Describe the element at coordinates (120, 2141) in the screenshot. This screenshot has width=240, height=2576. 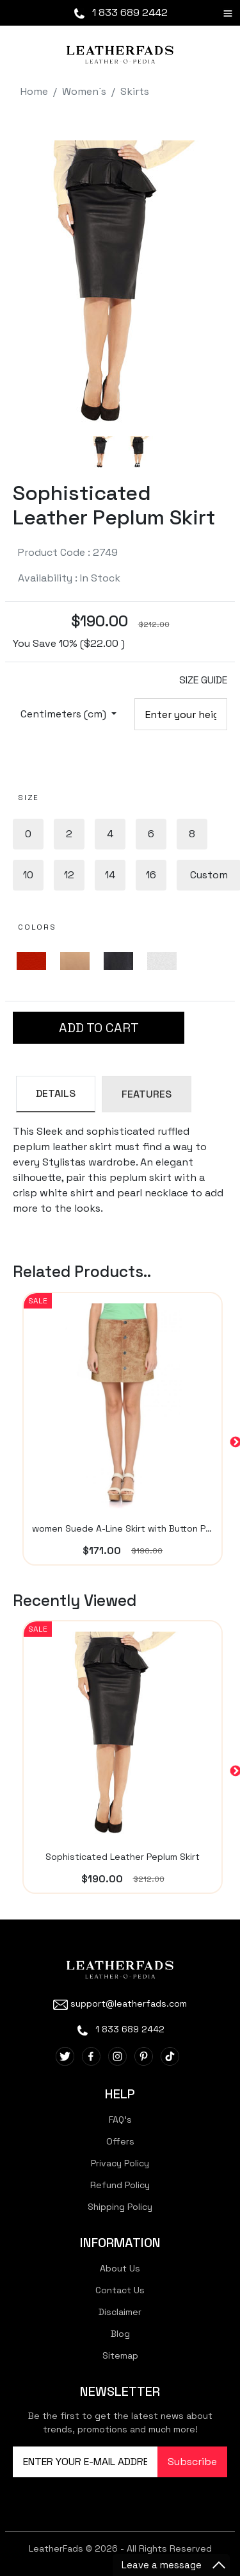
I see `Offers` at that location.